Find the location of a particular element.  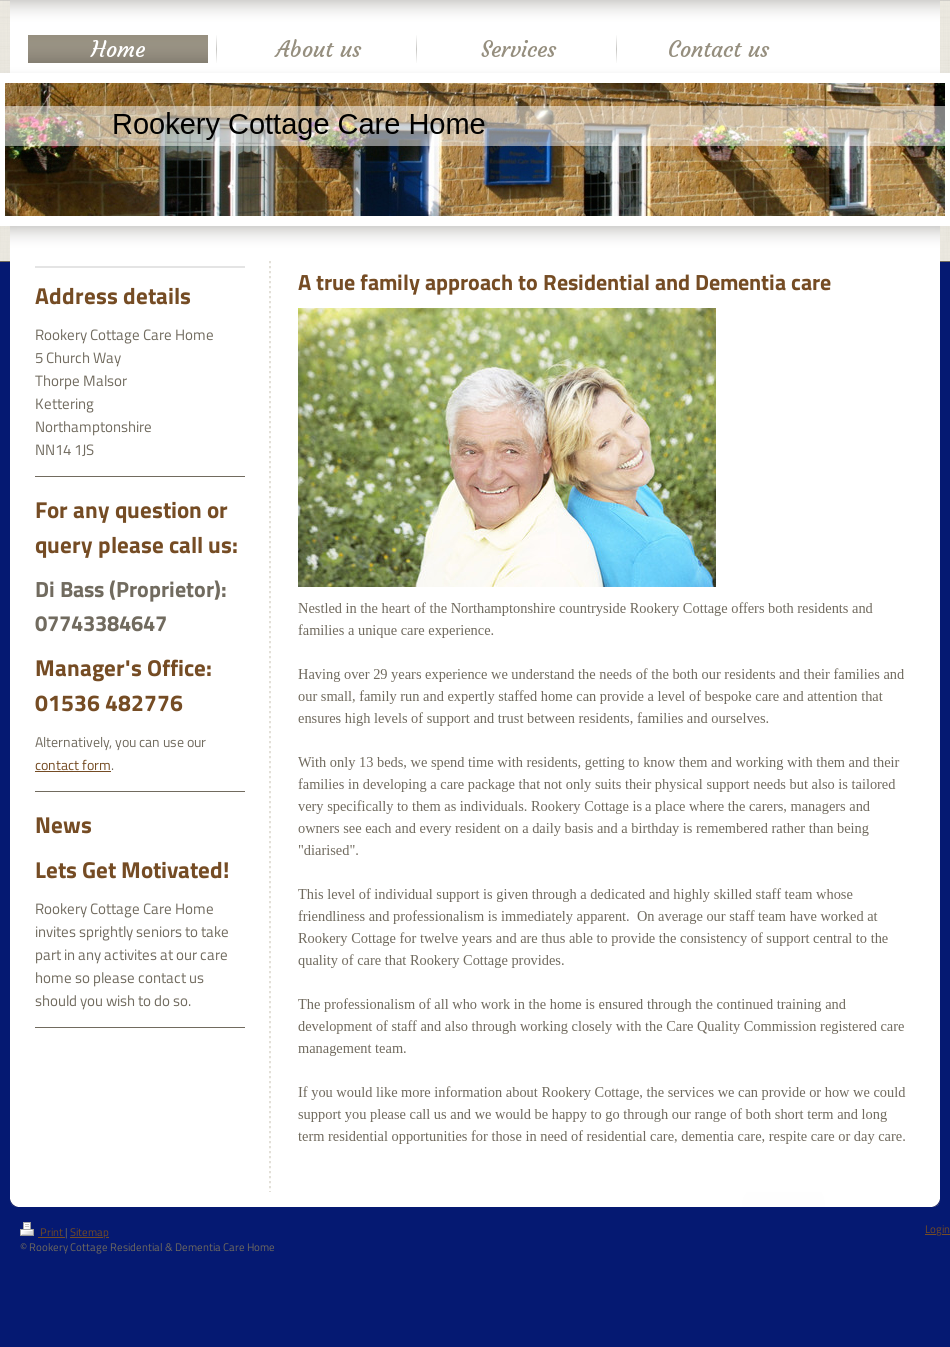

Login is located at coordinates (937, 1229).